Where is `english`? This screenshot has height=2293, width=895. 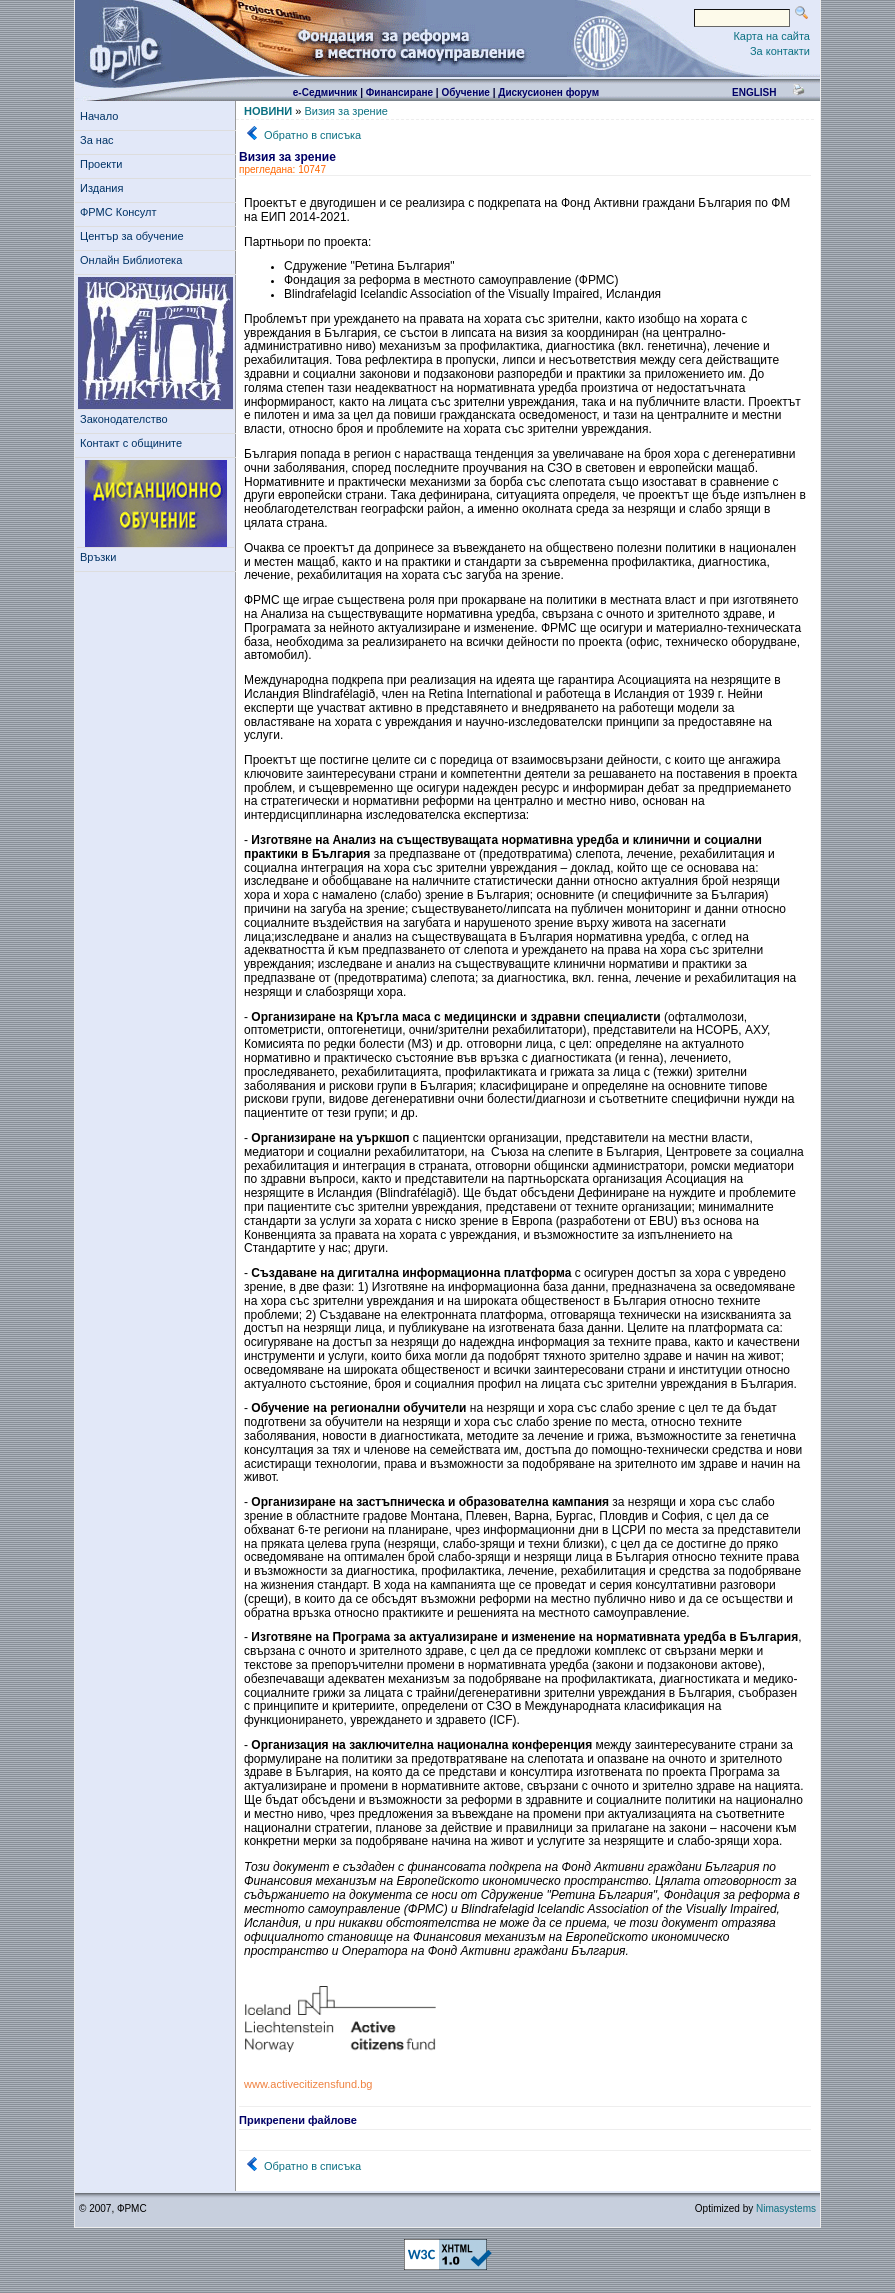
english is located at coordinates (754, 92).